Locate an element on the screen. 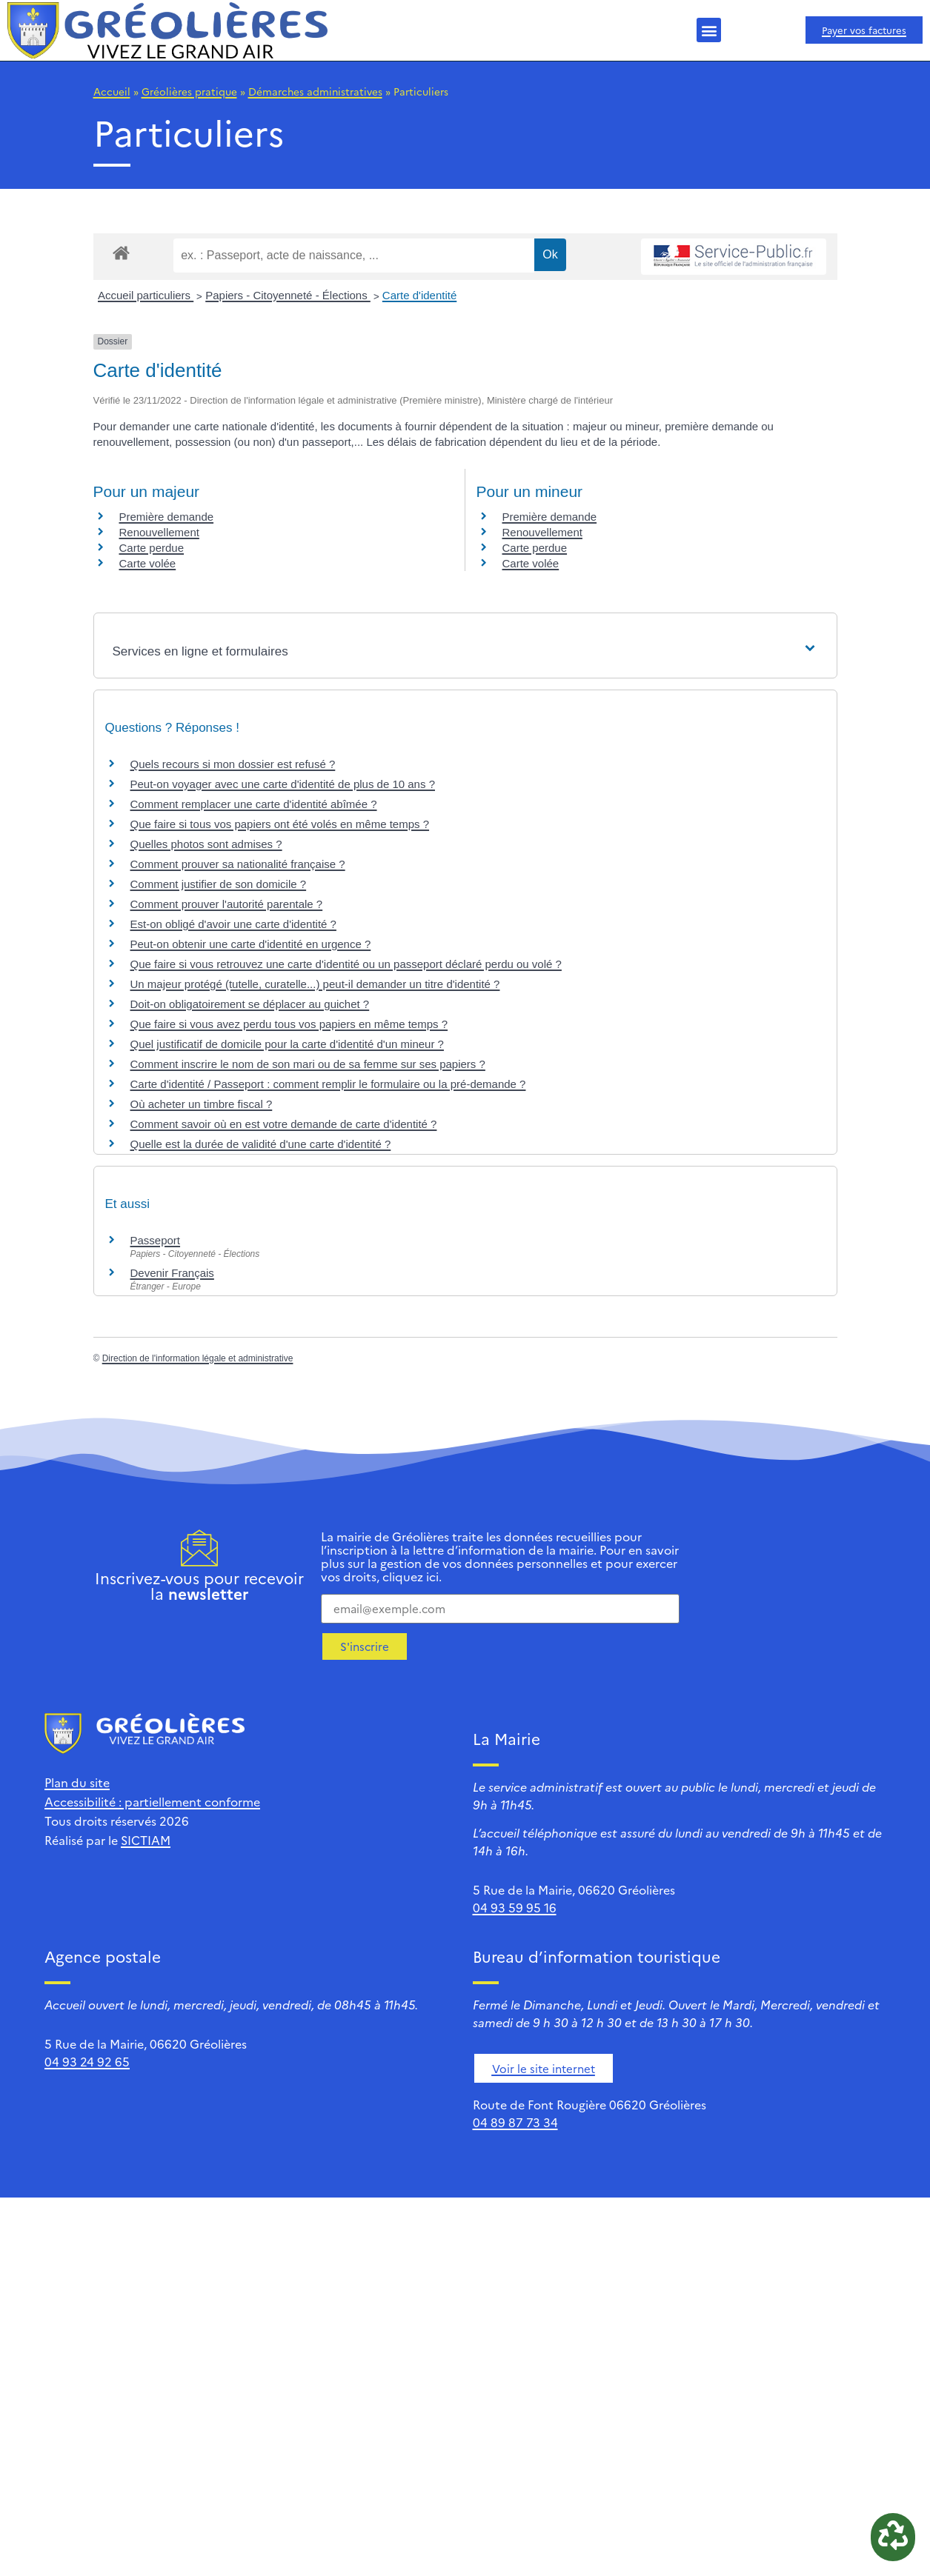 This screenshot has height=2576, width=930. Que faire si vous avez perdu tous vos papiers en même temps ? is located at coordinates (289, 1024).